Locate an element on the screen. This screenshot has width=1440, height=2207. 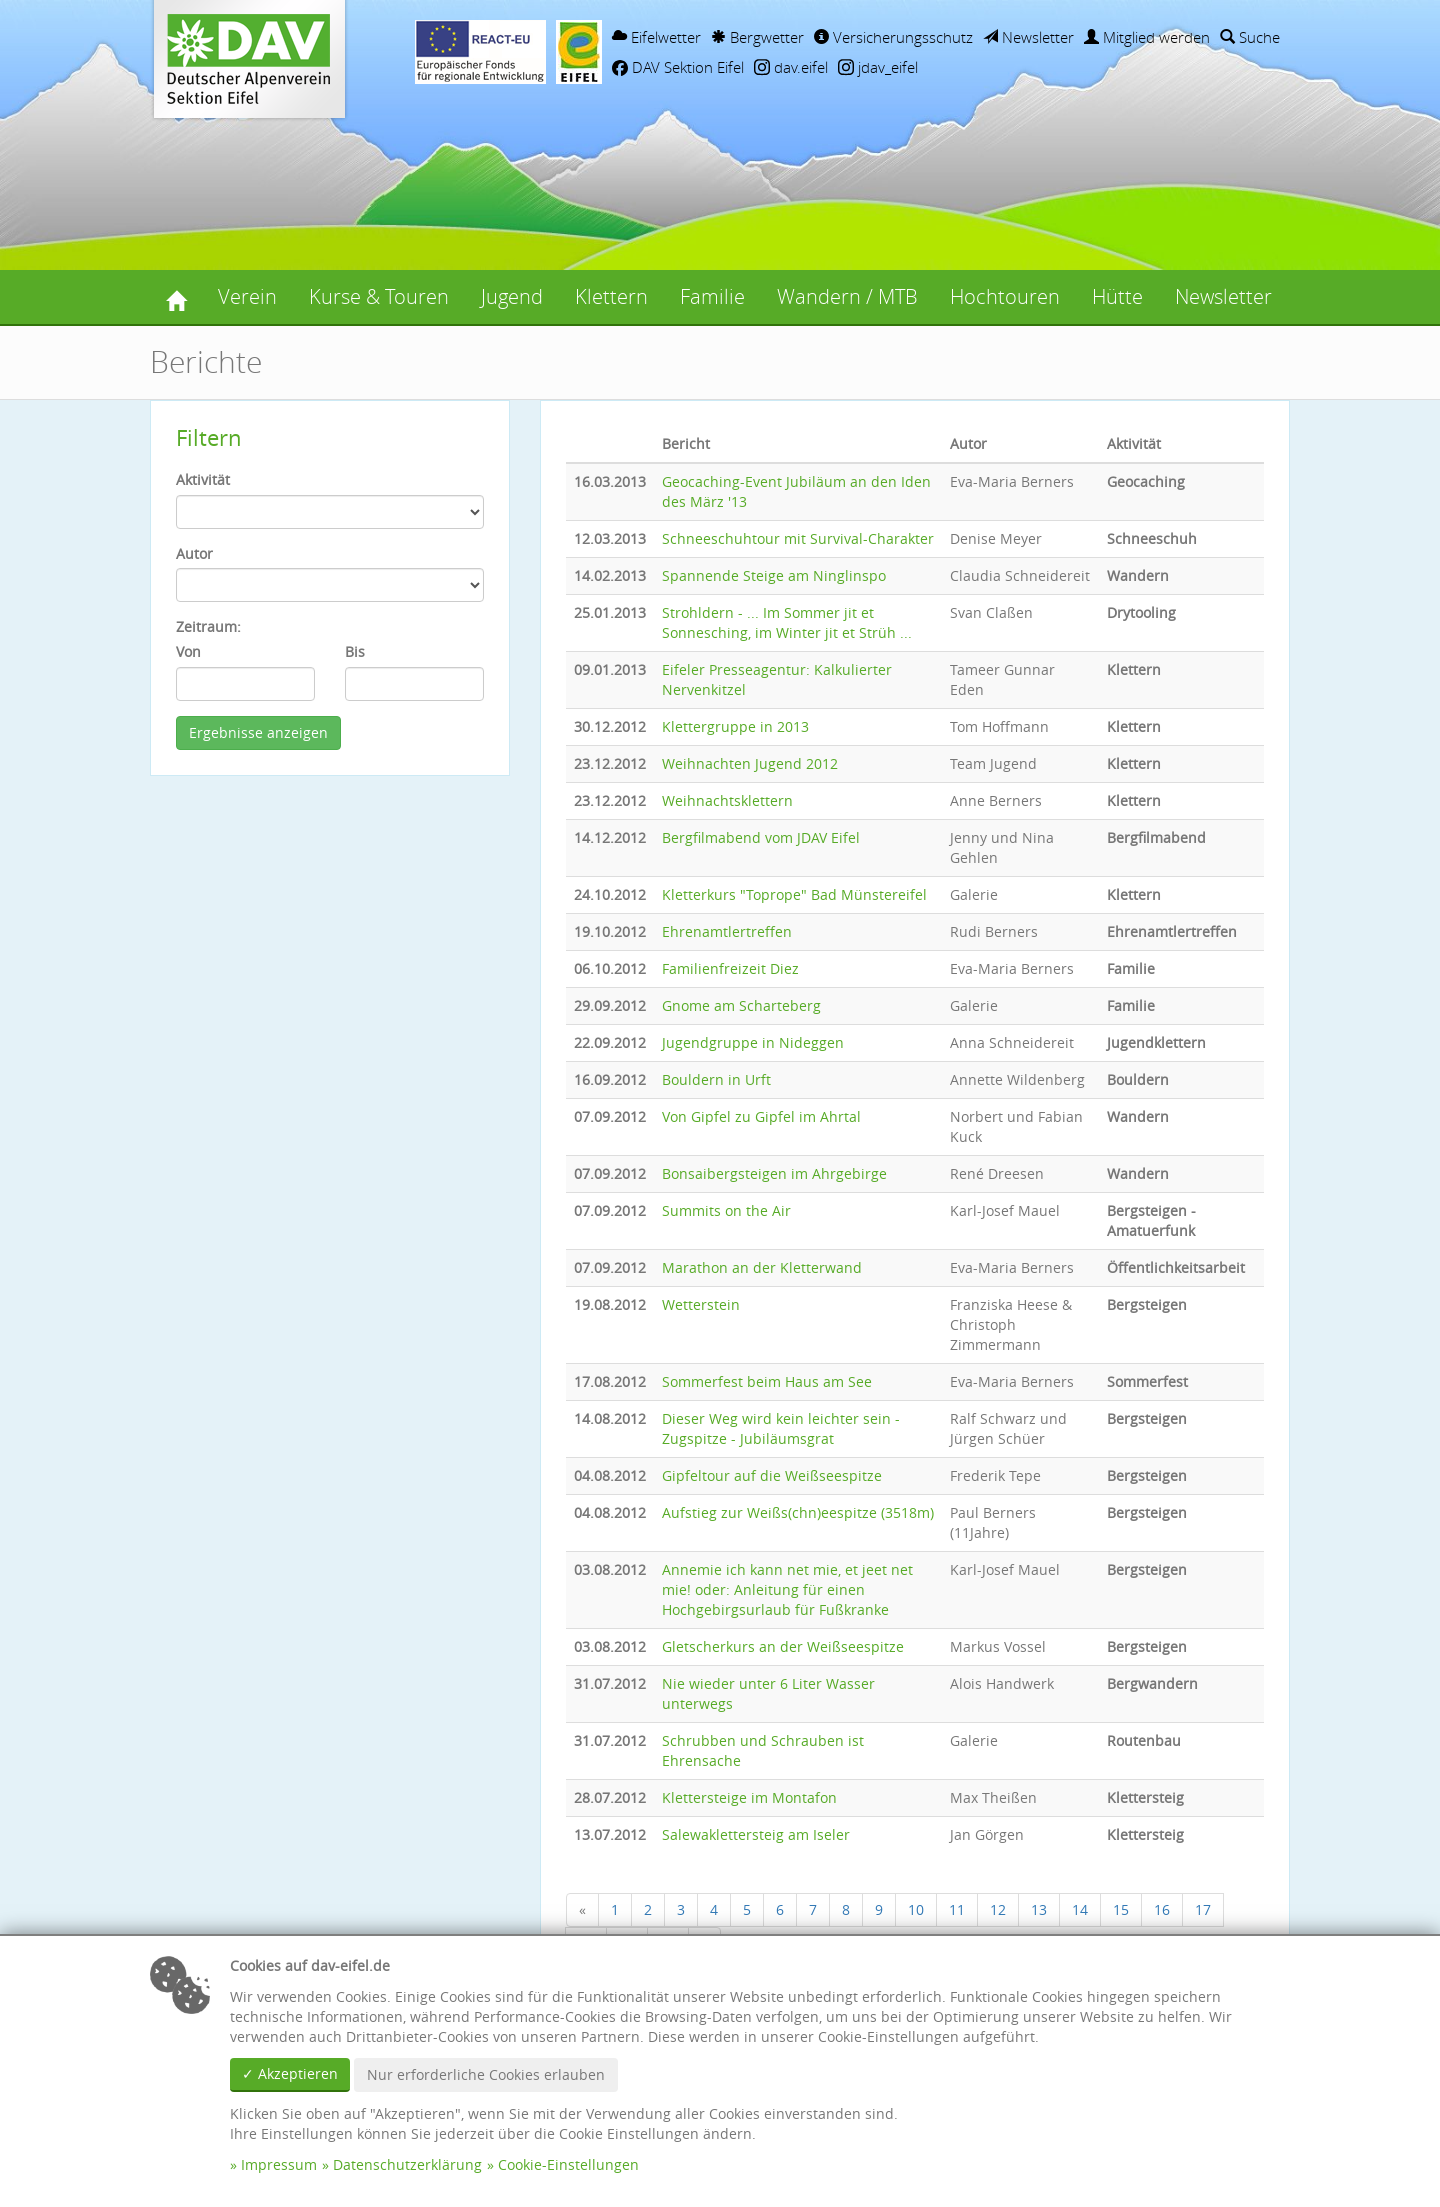
Aktivität is located at coordinates (203, 479).